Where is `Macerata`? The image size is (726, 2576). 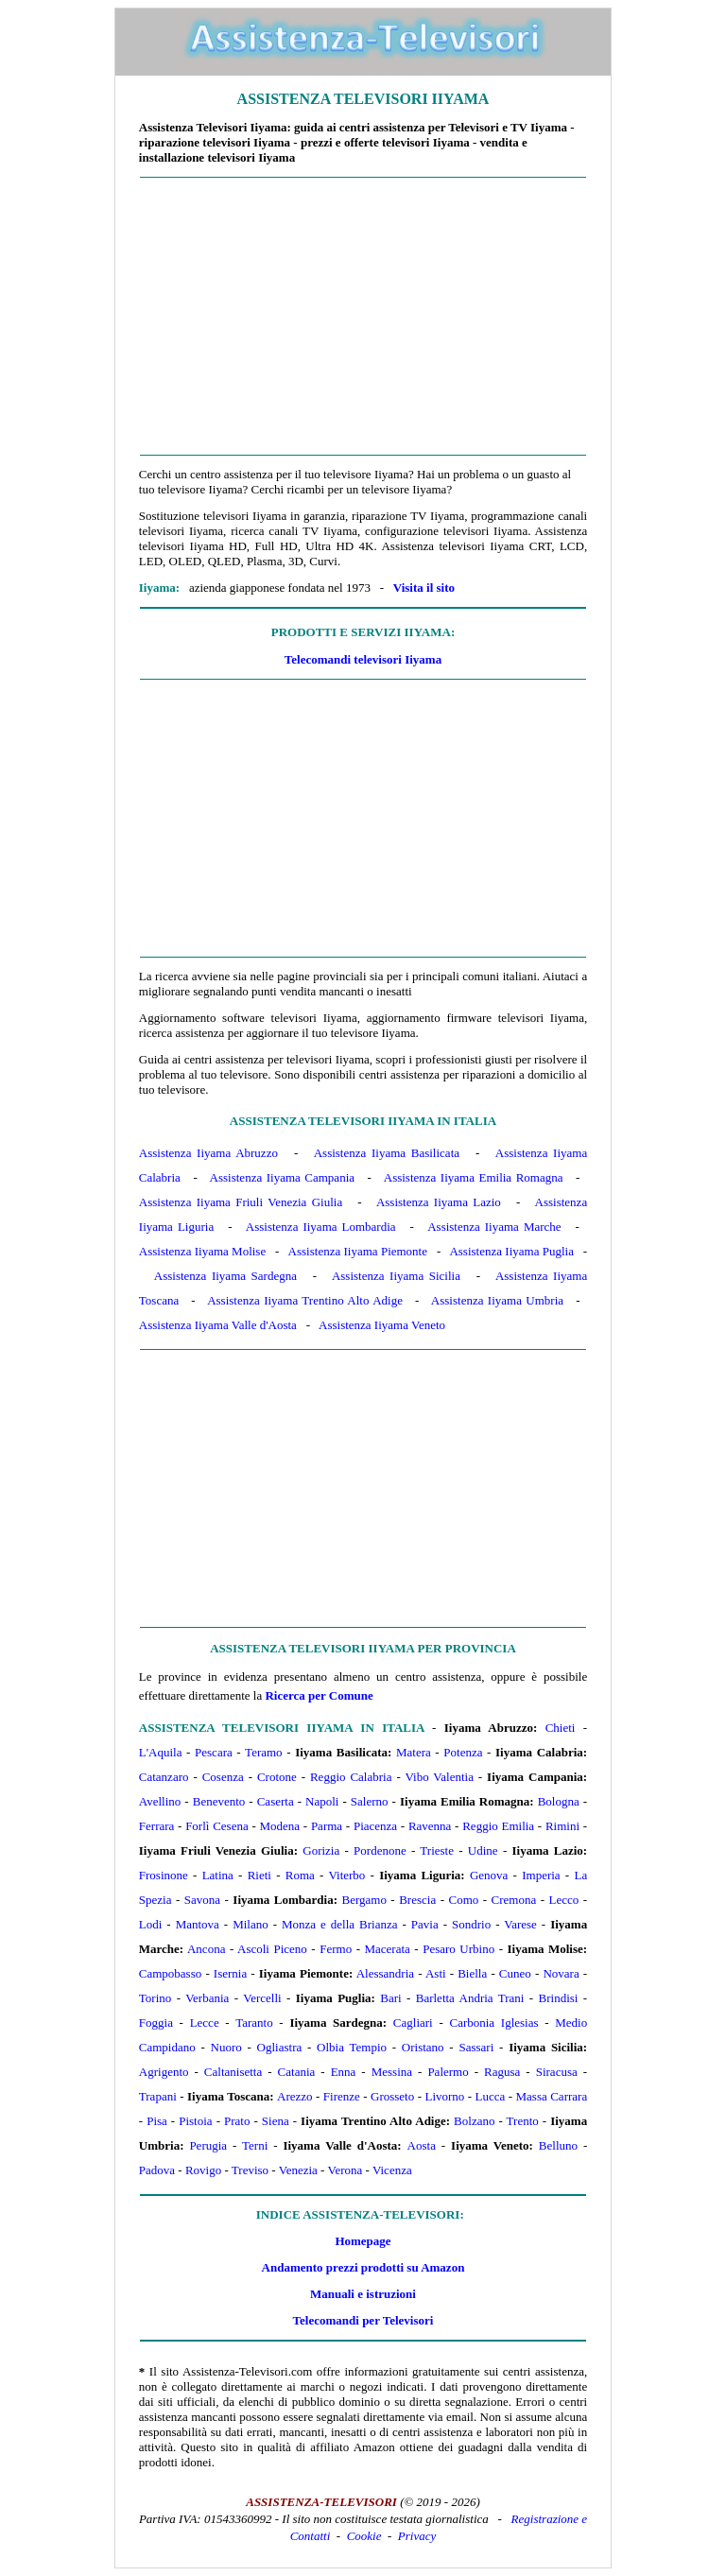 Macerata is located at coordinates (386, 1949).